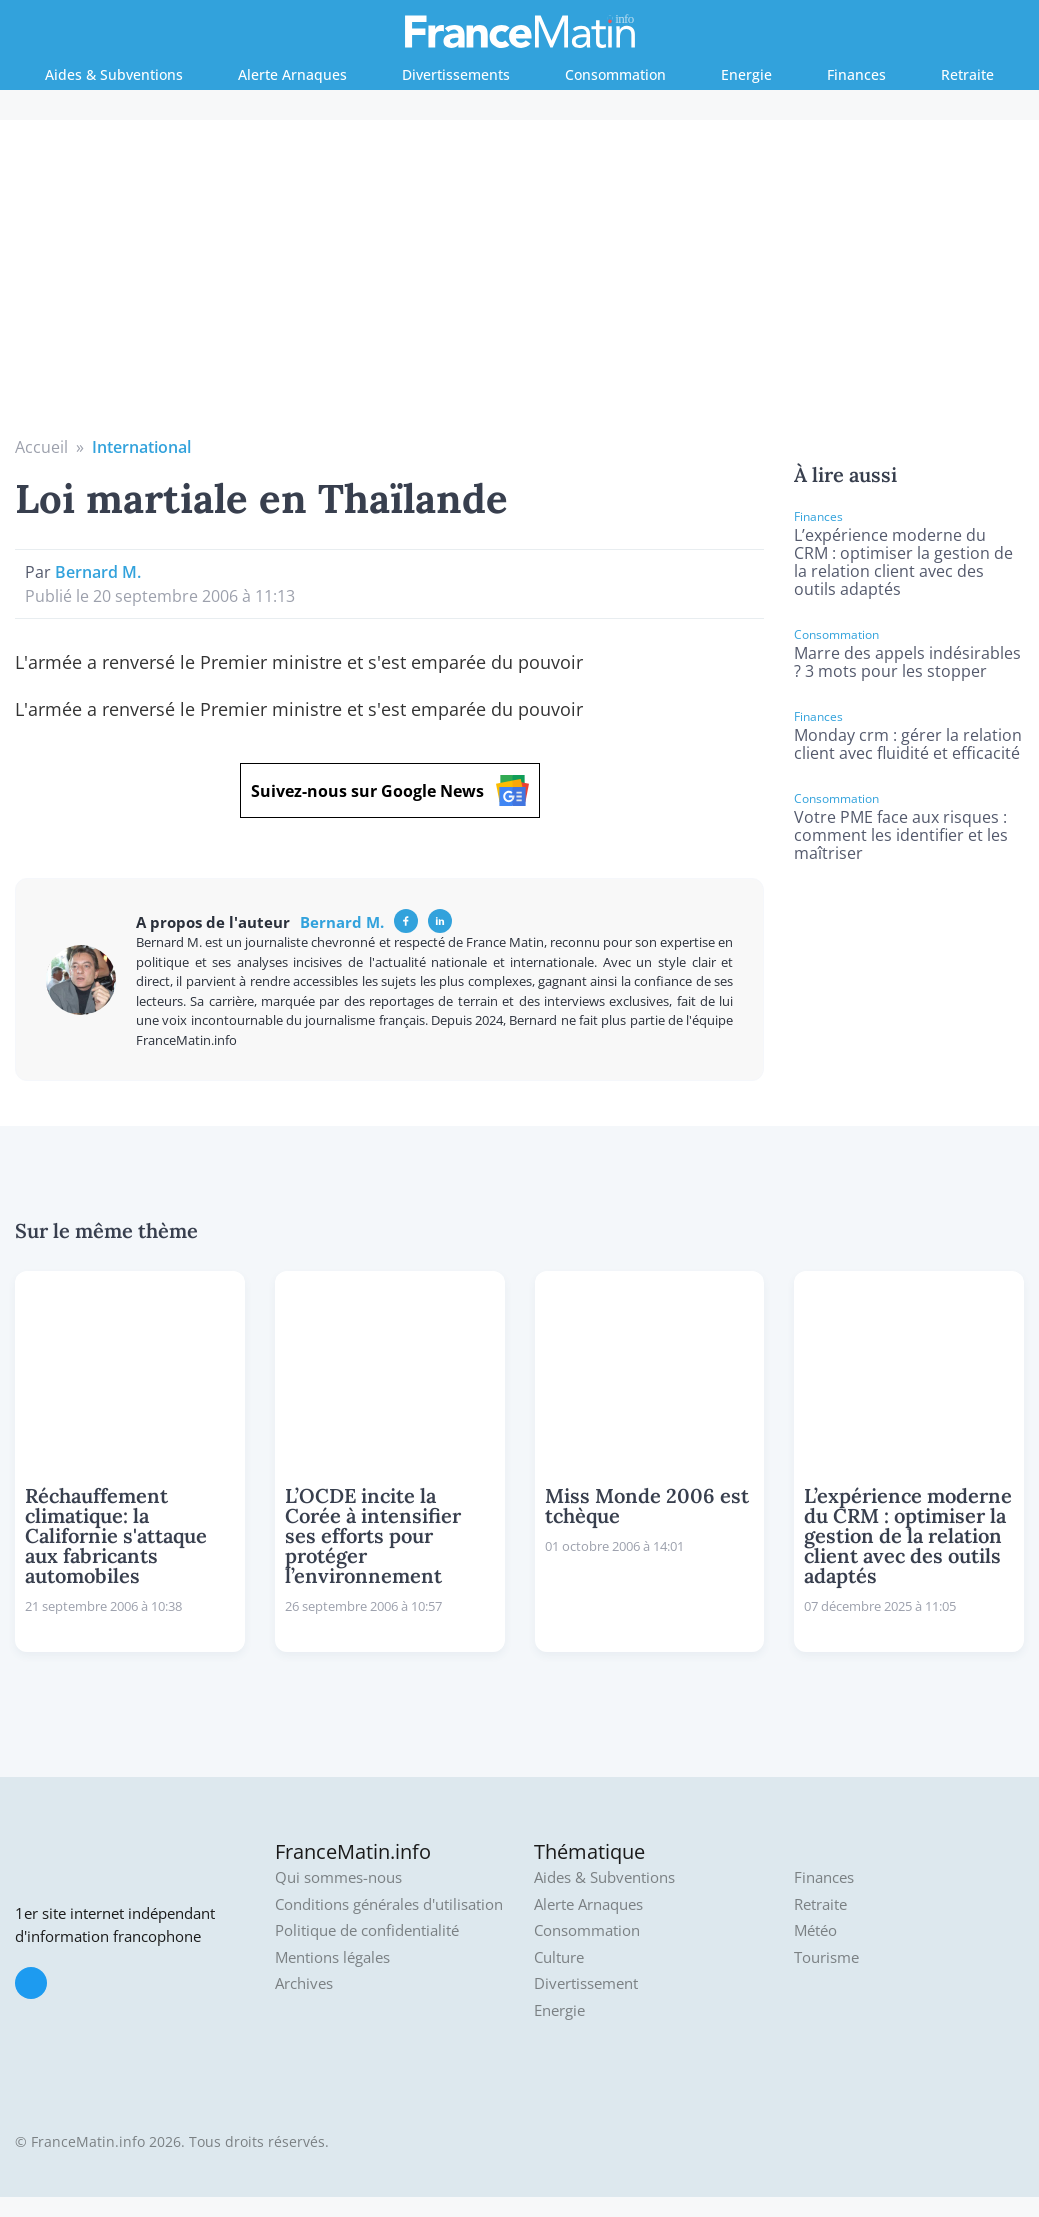 The image size is (1039, 2217). What do you see at coordinates (815, 1930) in the screenshot?
I see `Météo` at bounding box center [815, 1930].